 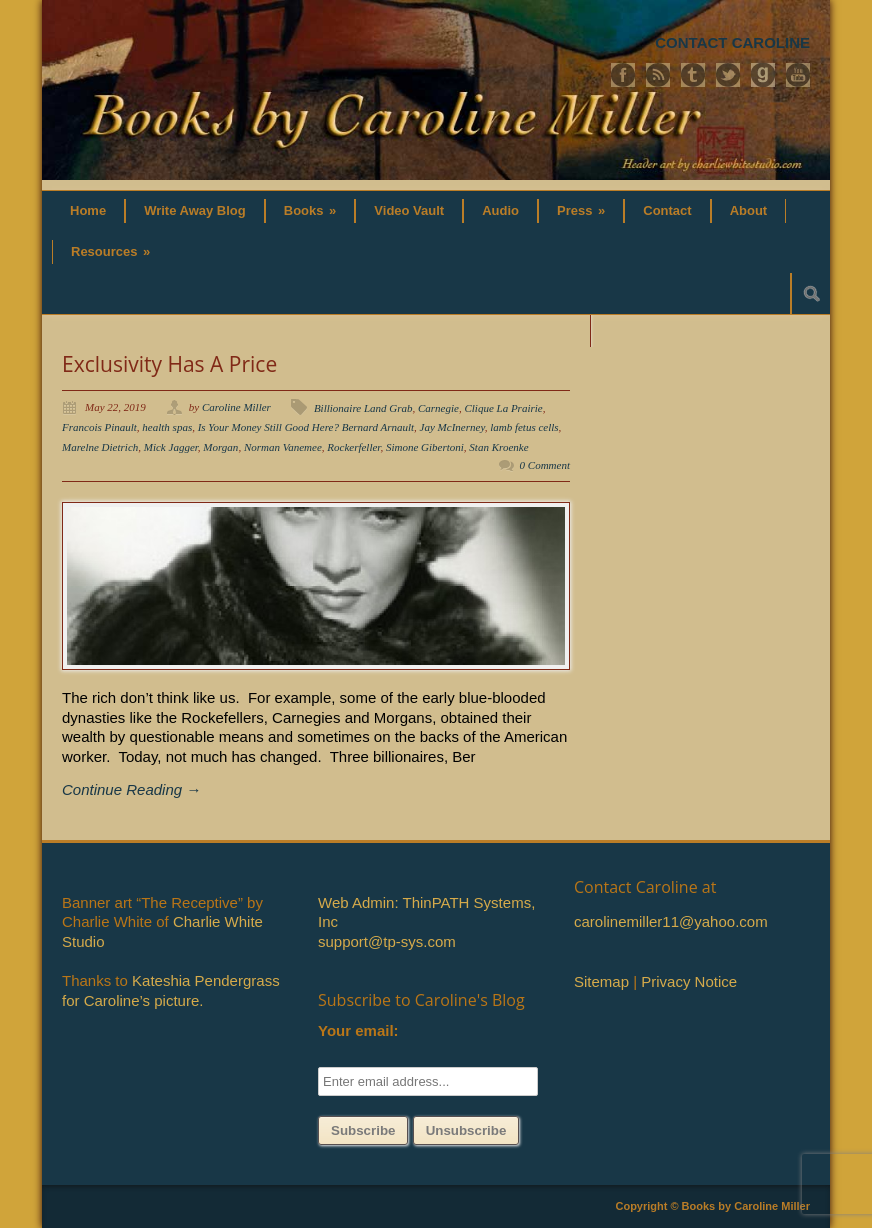 I want to click on Video Vault, so click(x=409, y=210).